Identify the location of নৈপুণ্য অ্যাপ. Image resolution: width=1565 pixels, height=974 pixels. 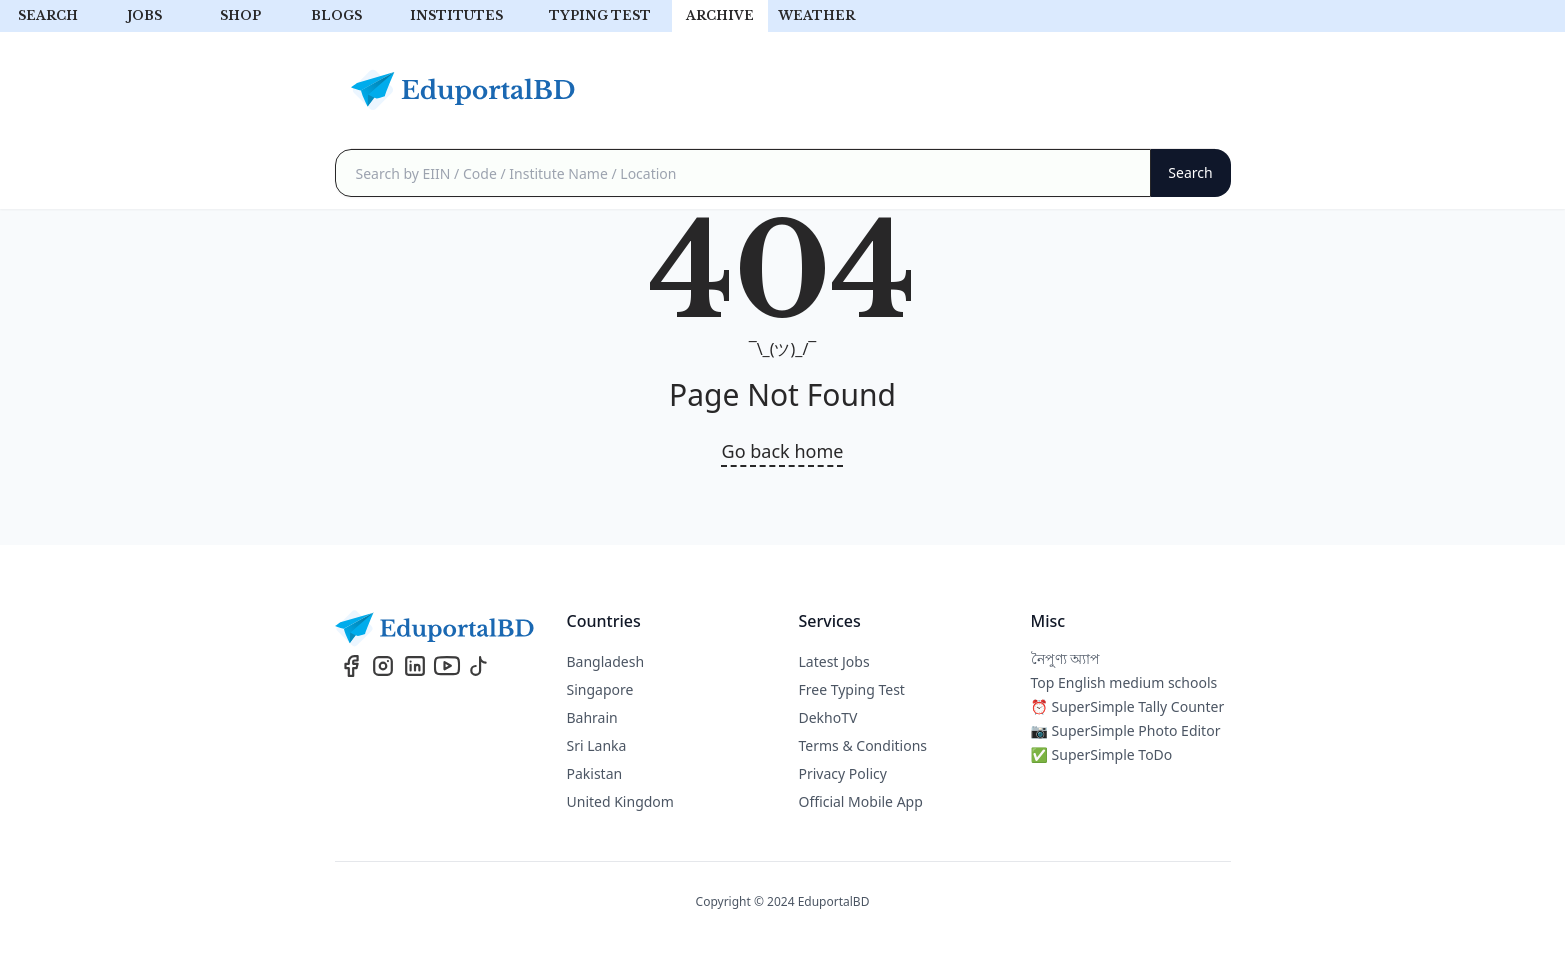
(1066, 658).